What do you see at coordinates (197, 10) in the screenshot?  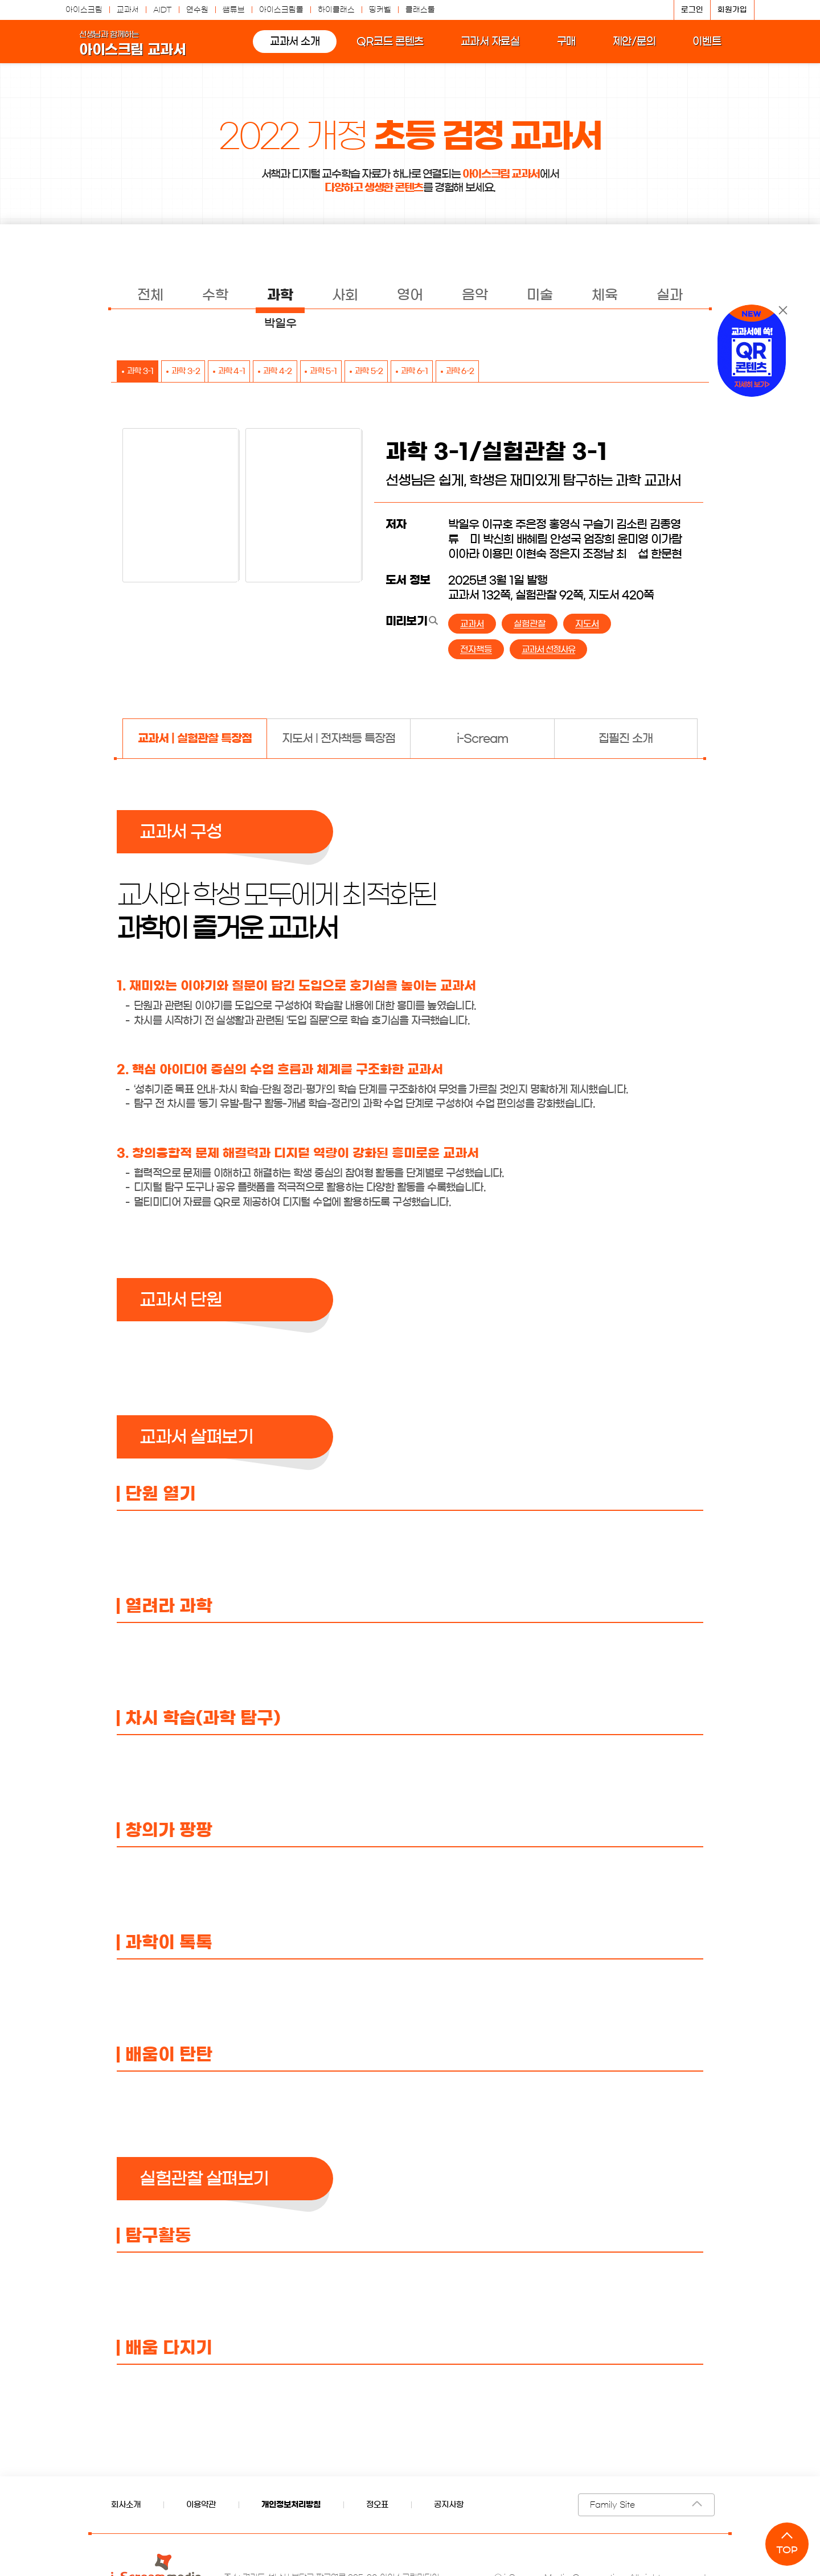 I see `연수원` at bounding box center [197, 10].